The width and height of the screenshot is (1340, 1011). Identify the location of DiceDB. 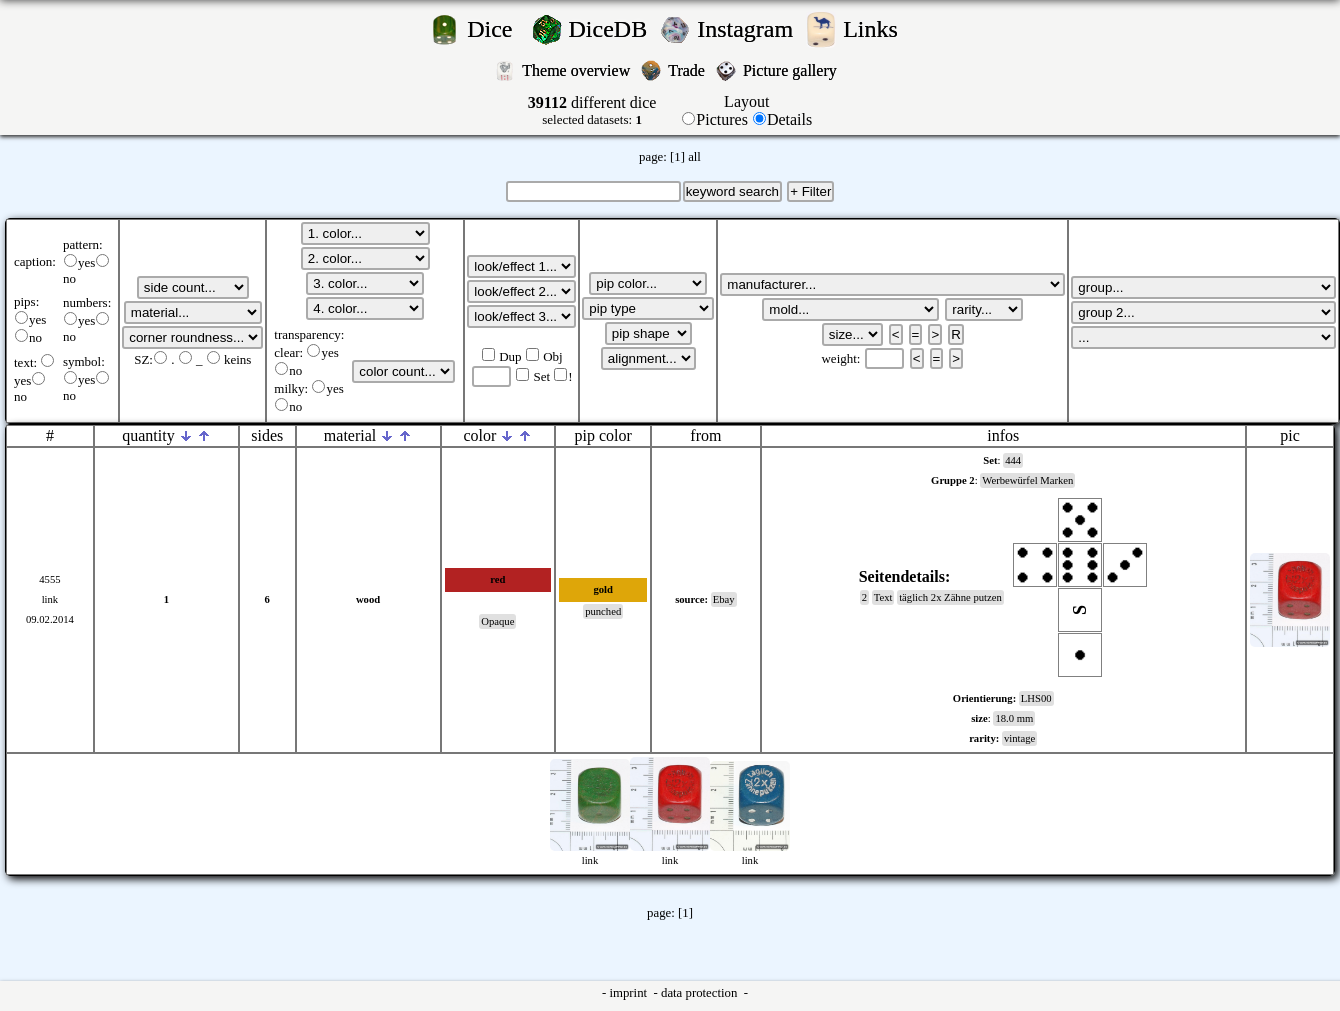
(611, 29).